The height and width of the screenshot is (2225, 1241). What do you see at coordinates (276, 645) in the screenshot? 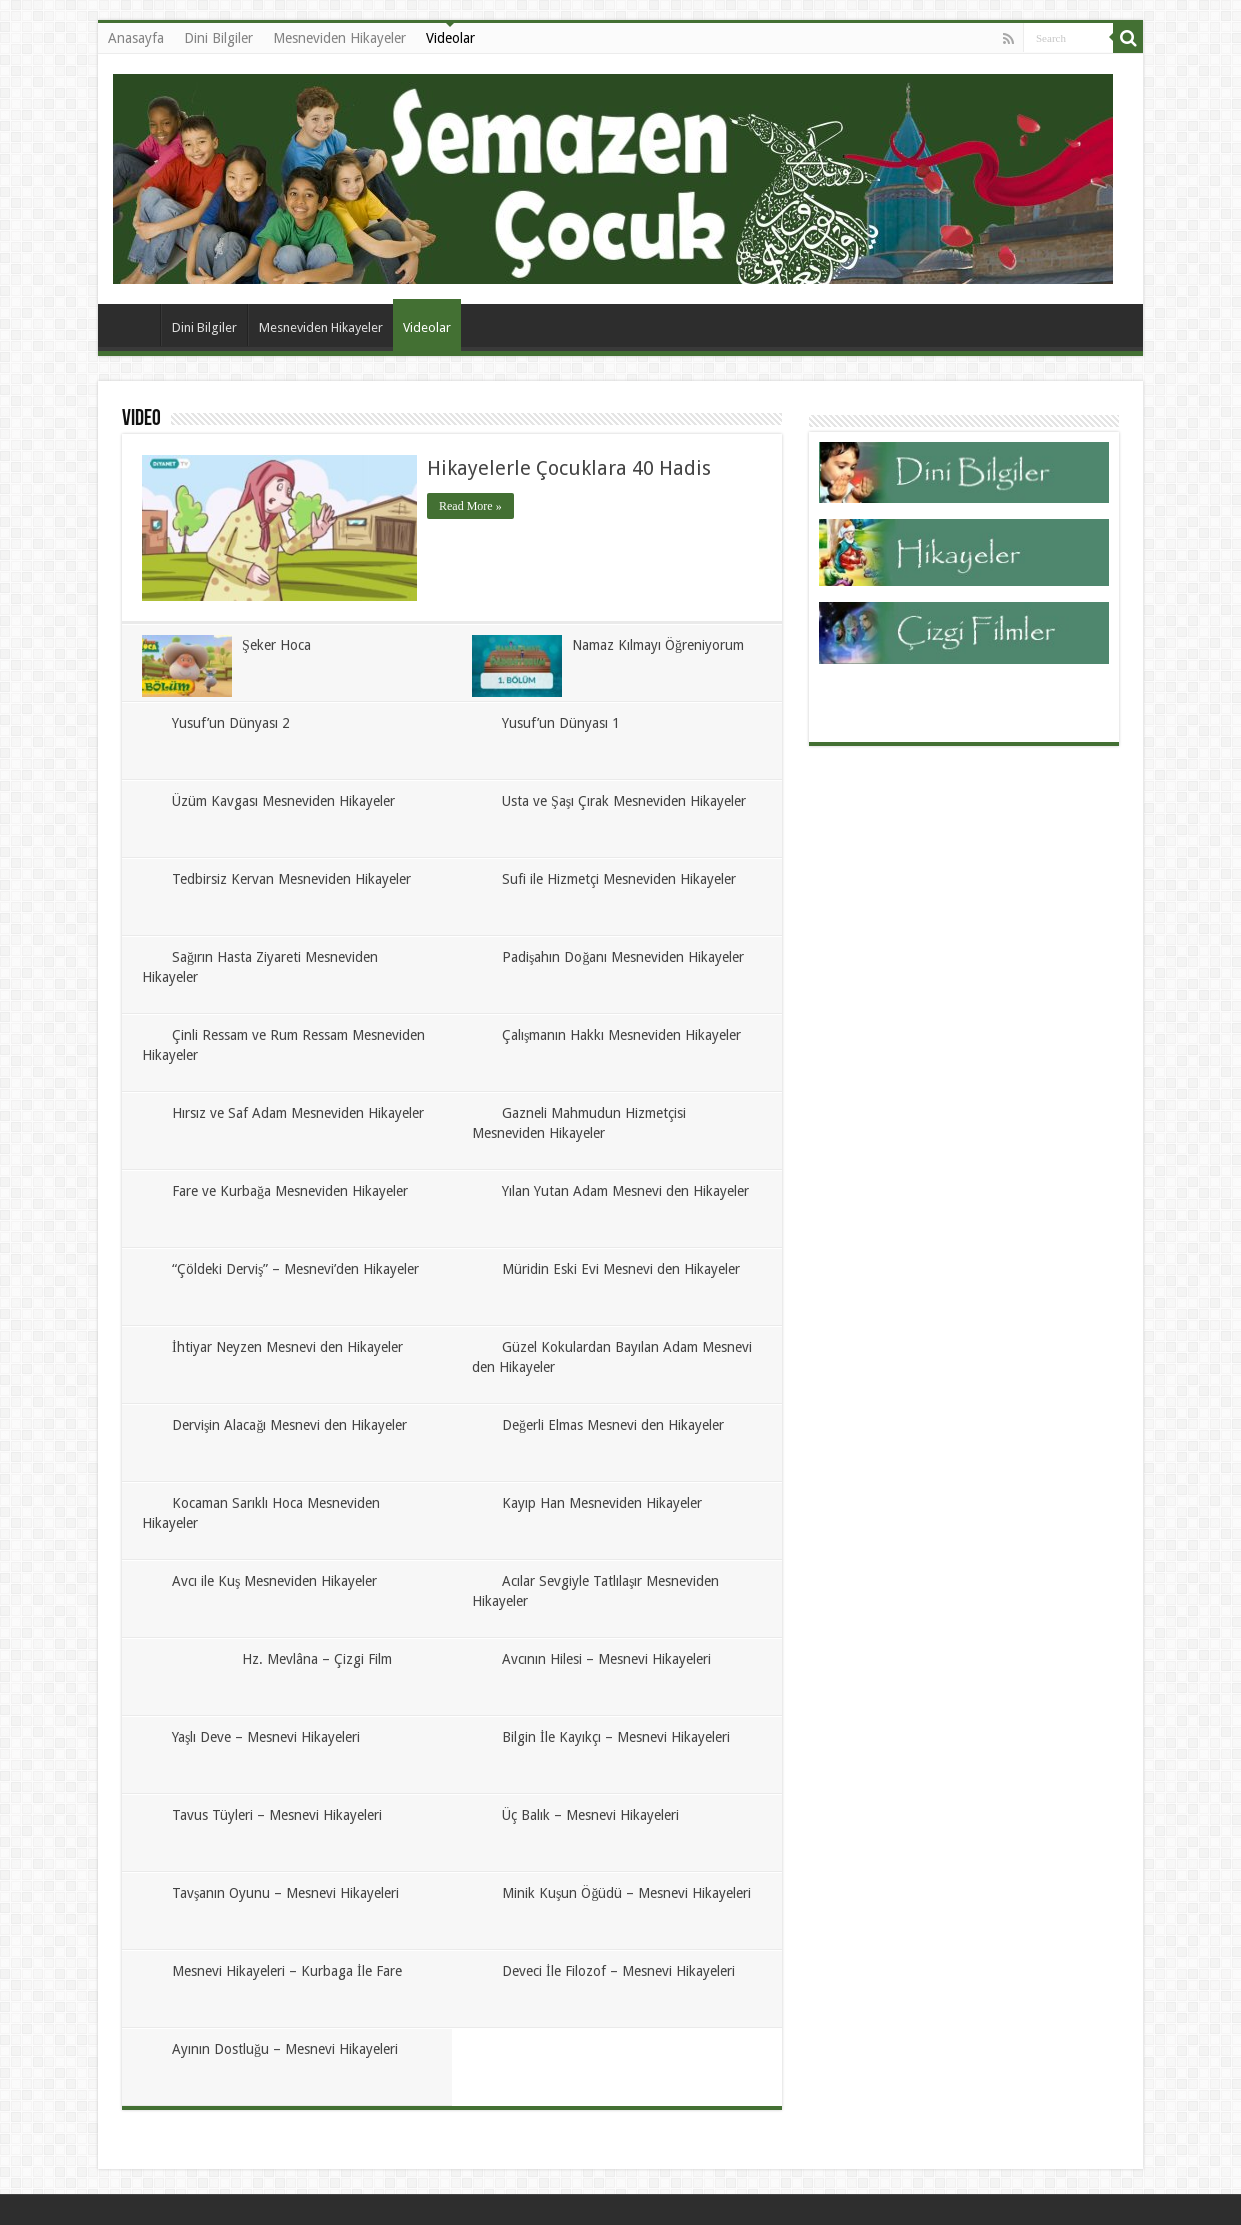
I see `Şeker Hoca` at bounding box center [276, 645].